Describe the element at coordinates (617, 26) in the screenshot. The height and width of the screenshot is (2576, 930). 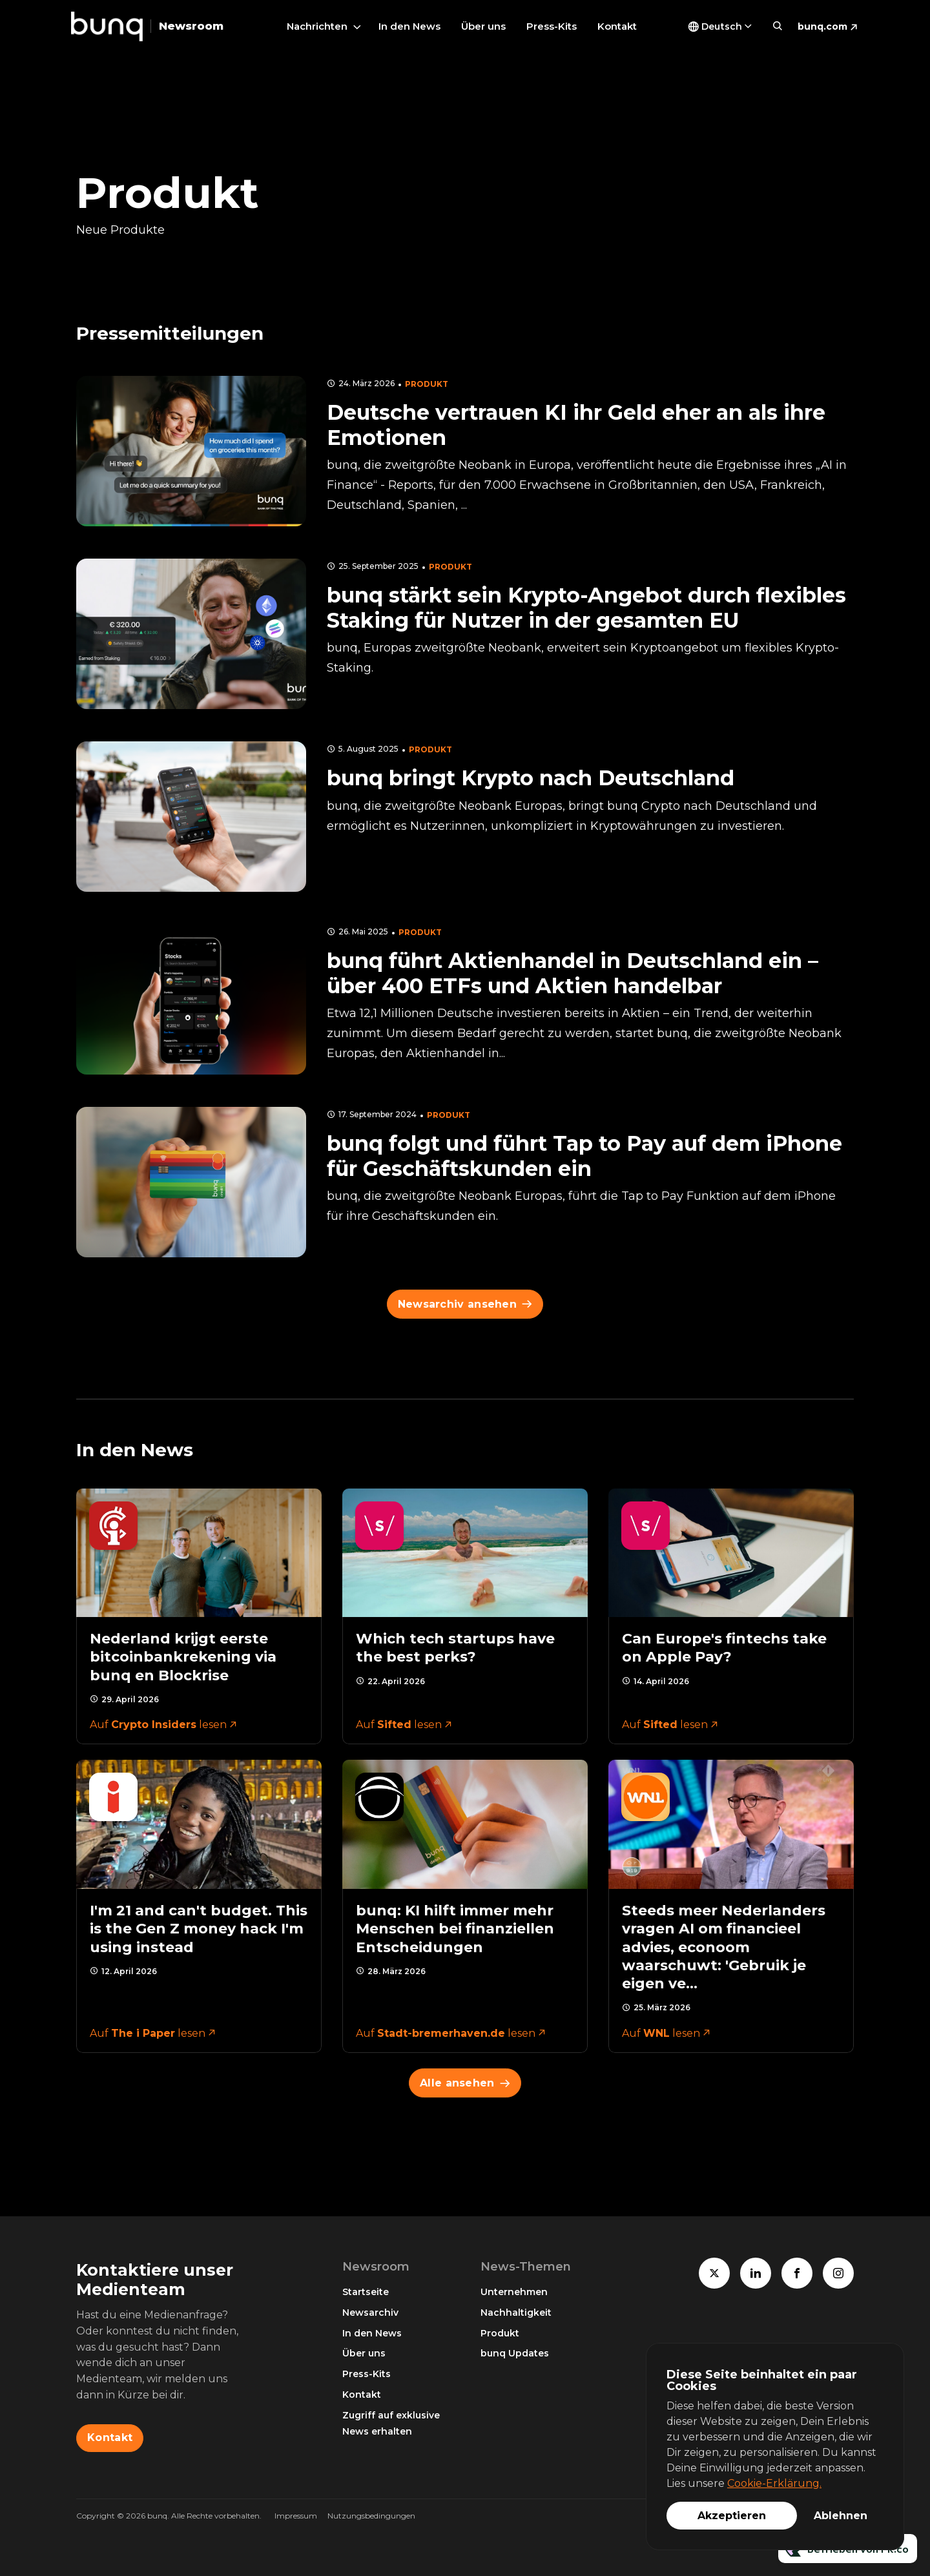
I see `Kontakt` at that location.